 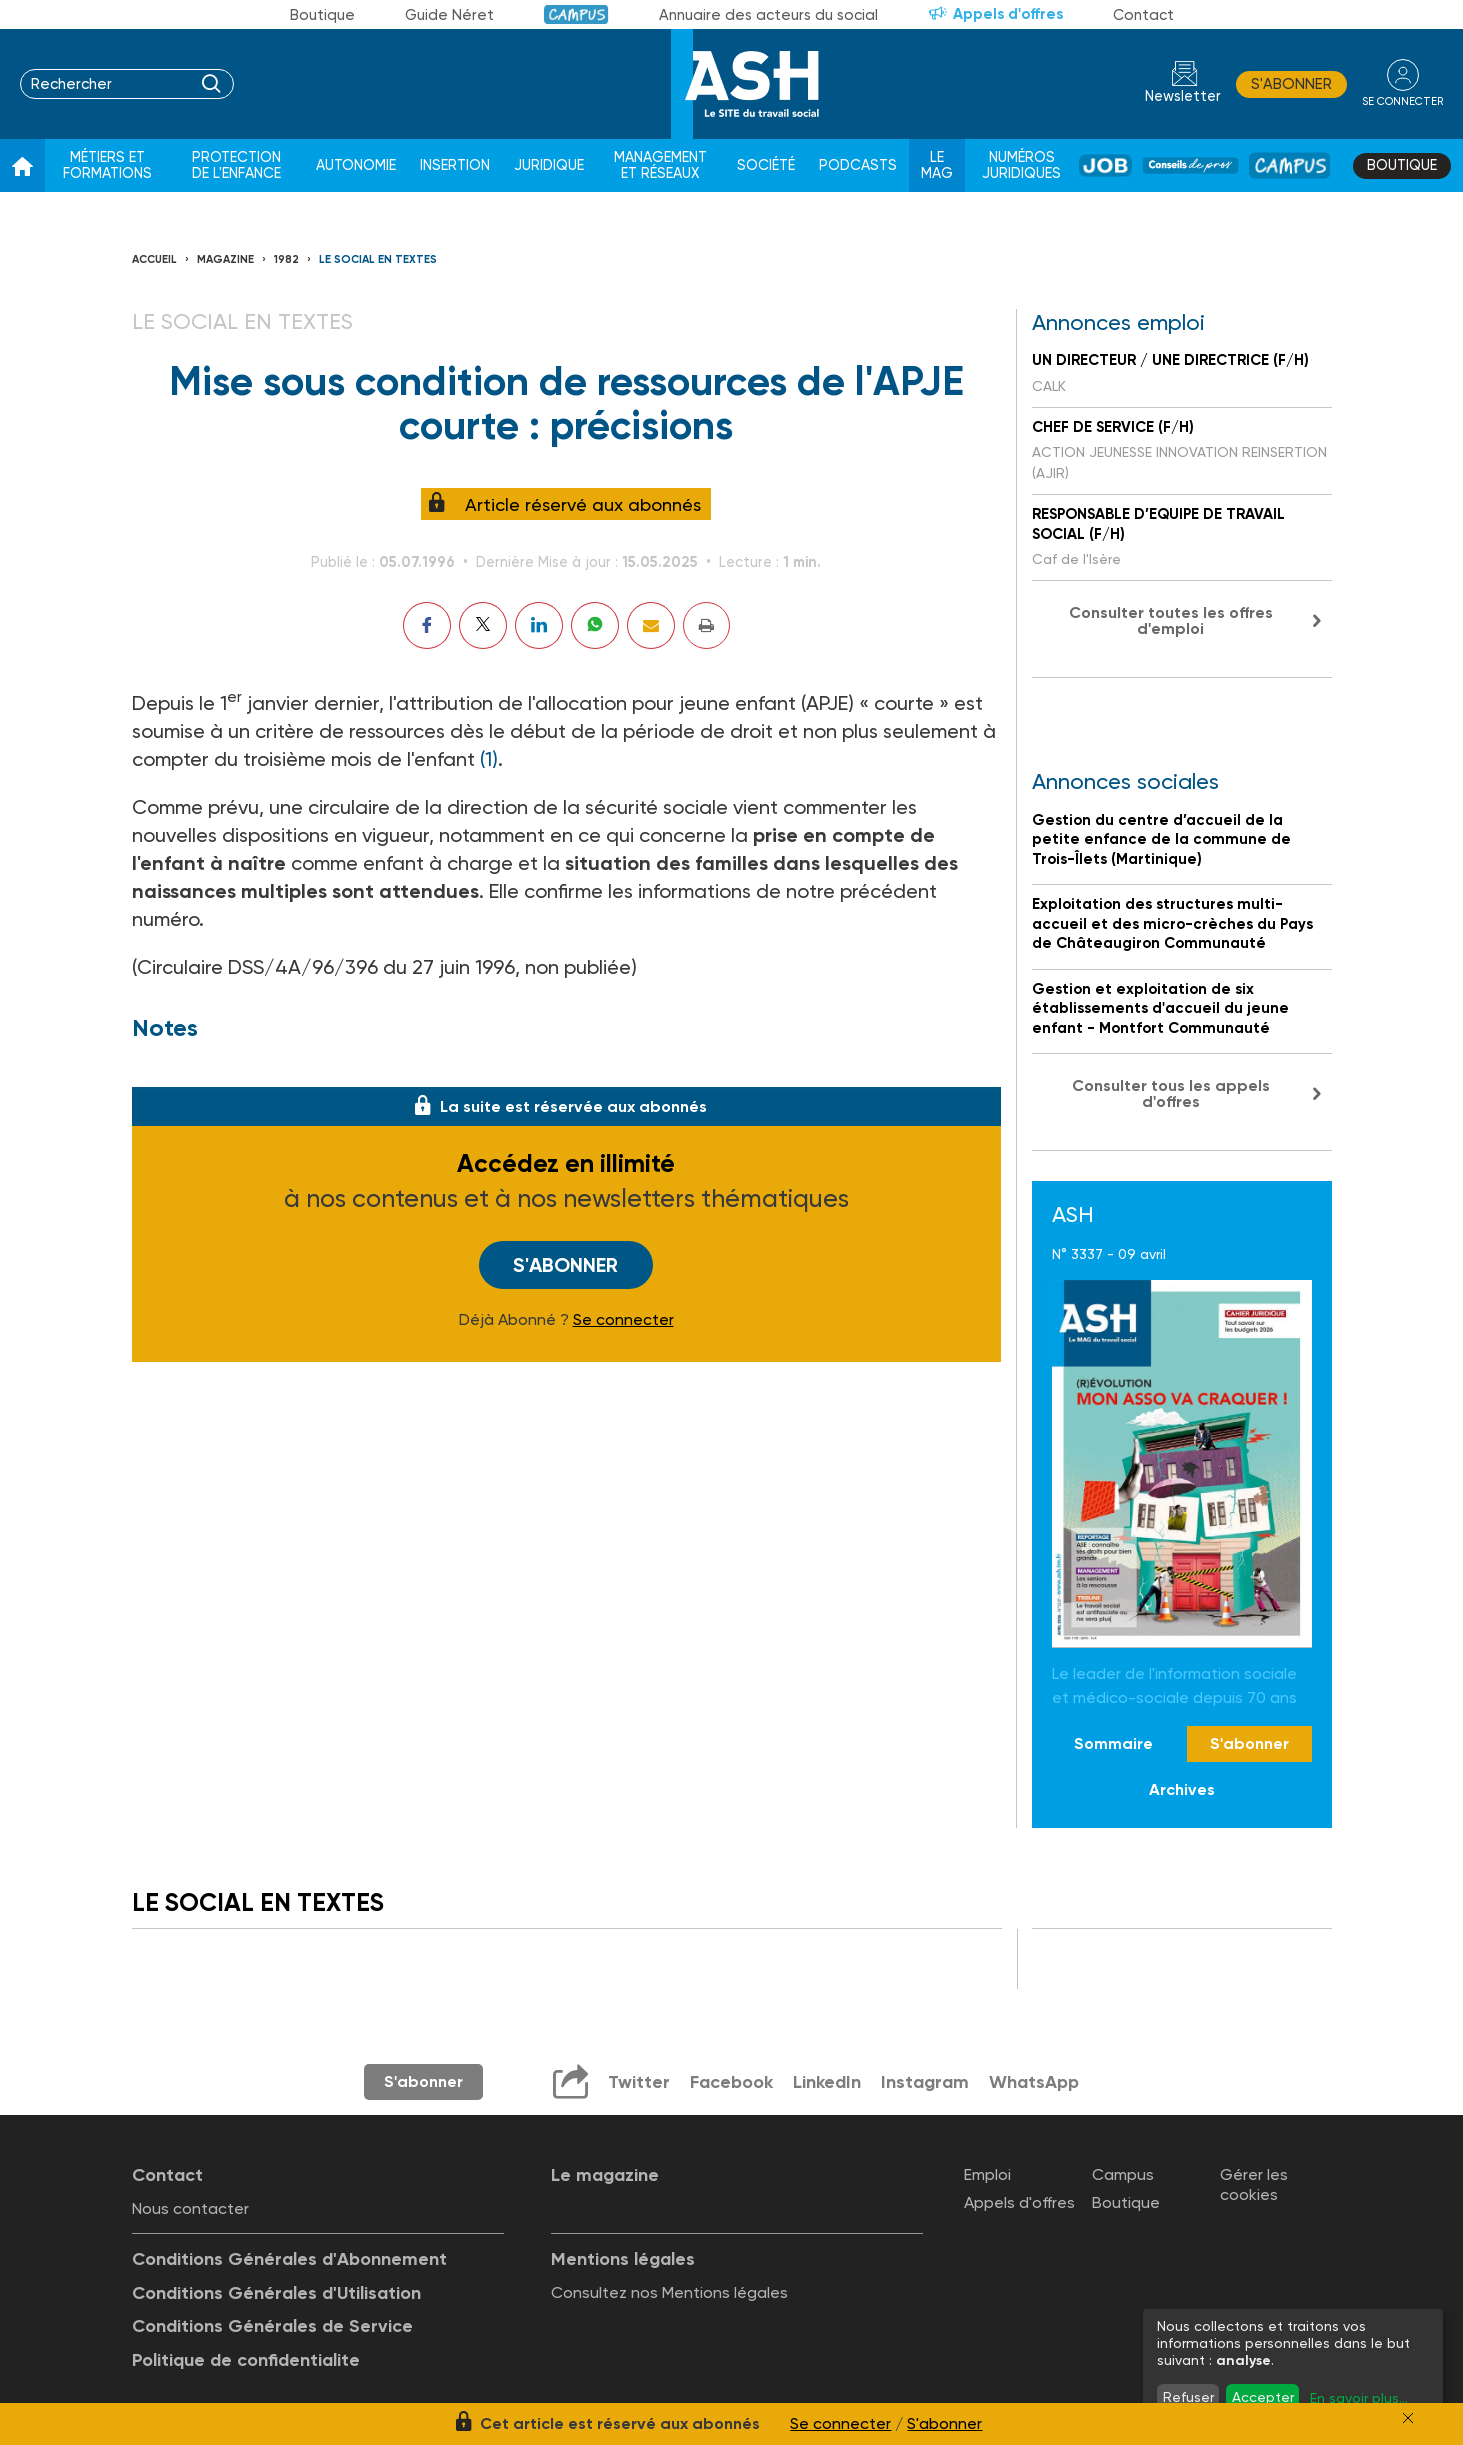 I want to click on Autonomie, so click(x=356, y=165).